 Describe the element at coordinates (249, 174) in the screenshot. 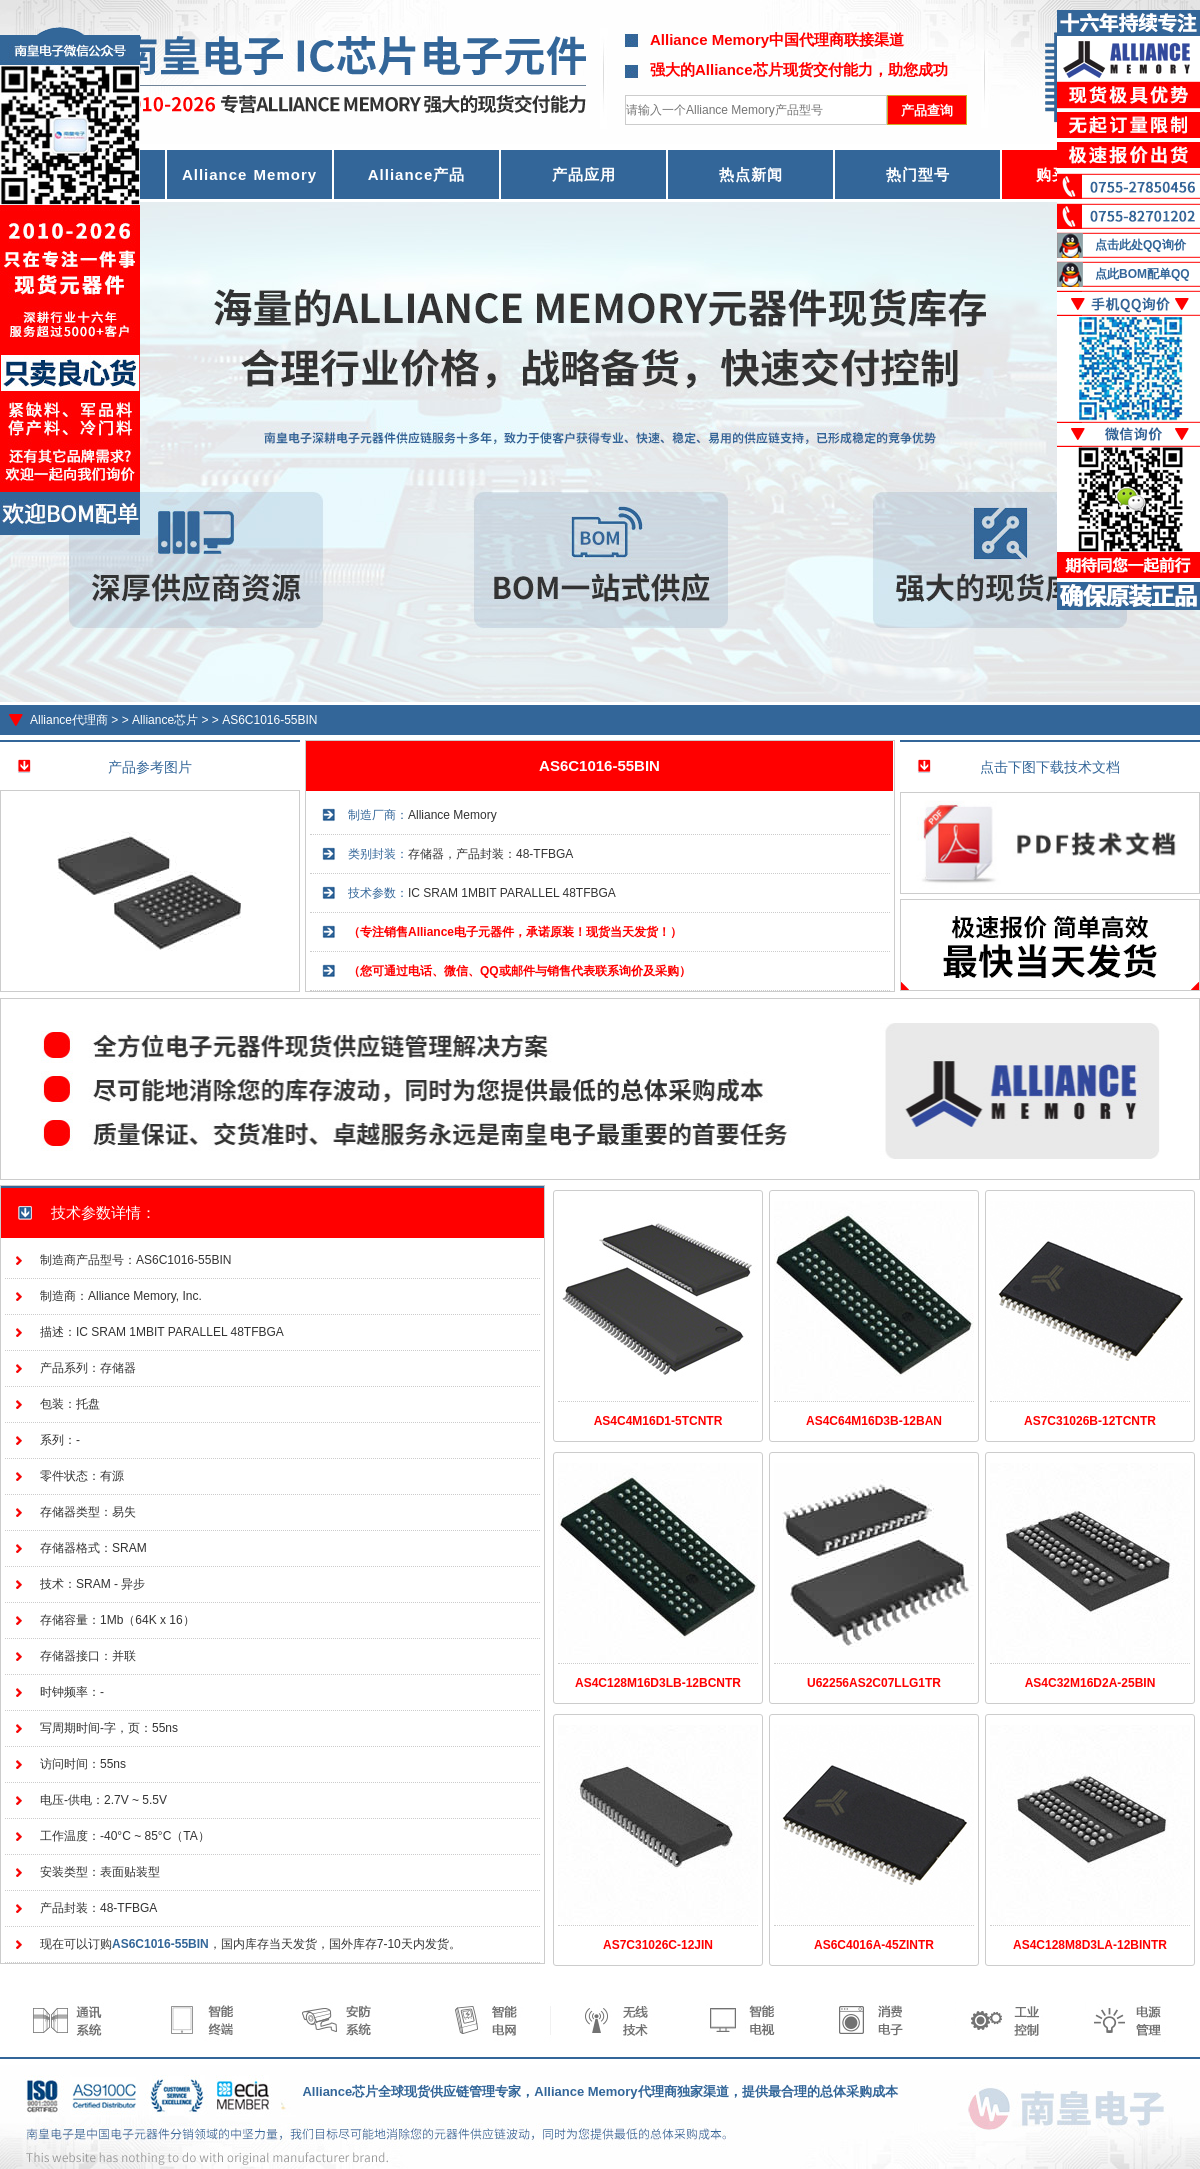

I see `Alliance Memory` at that location.